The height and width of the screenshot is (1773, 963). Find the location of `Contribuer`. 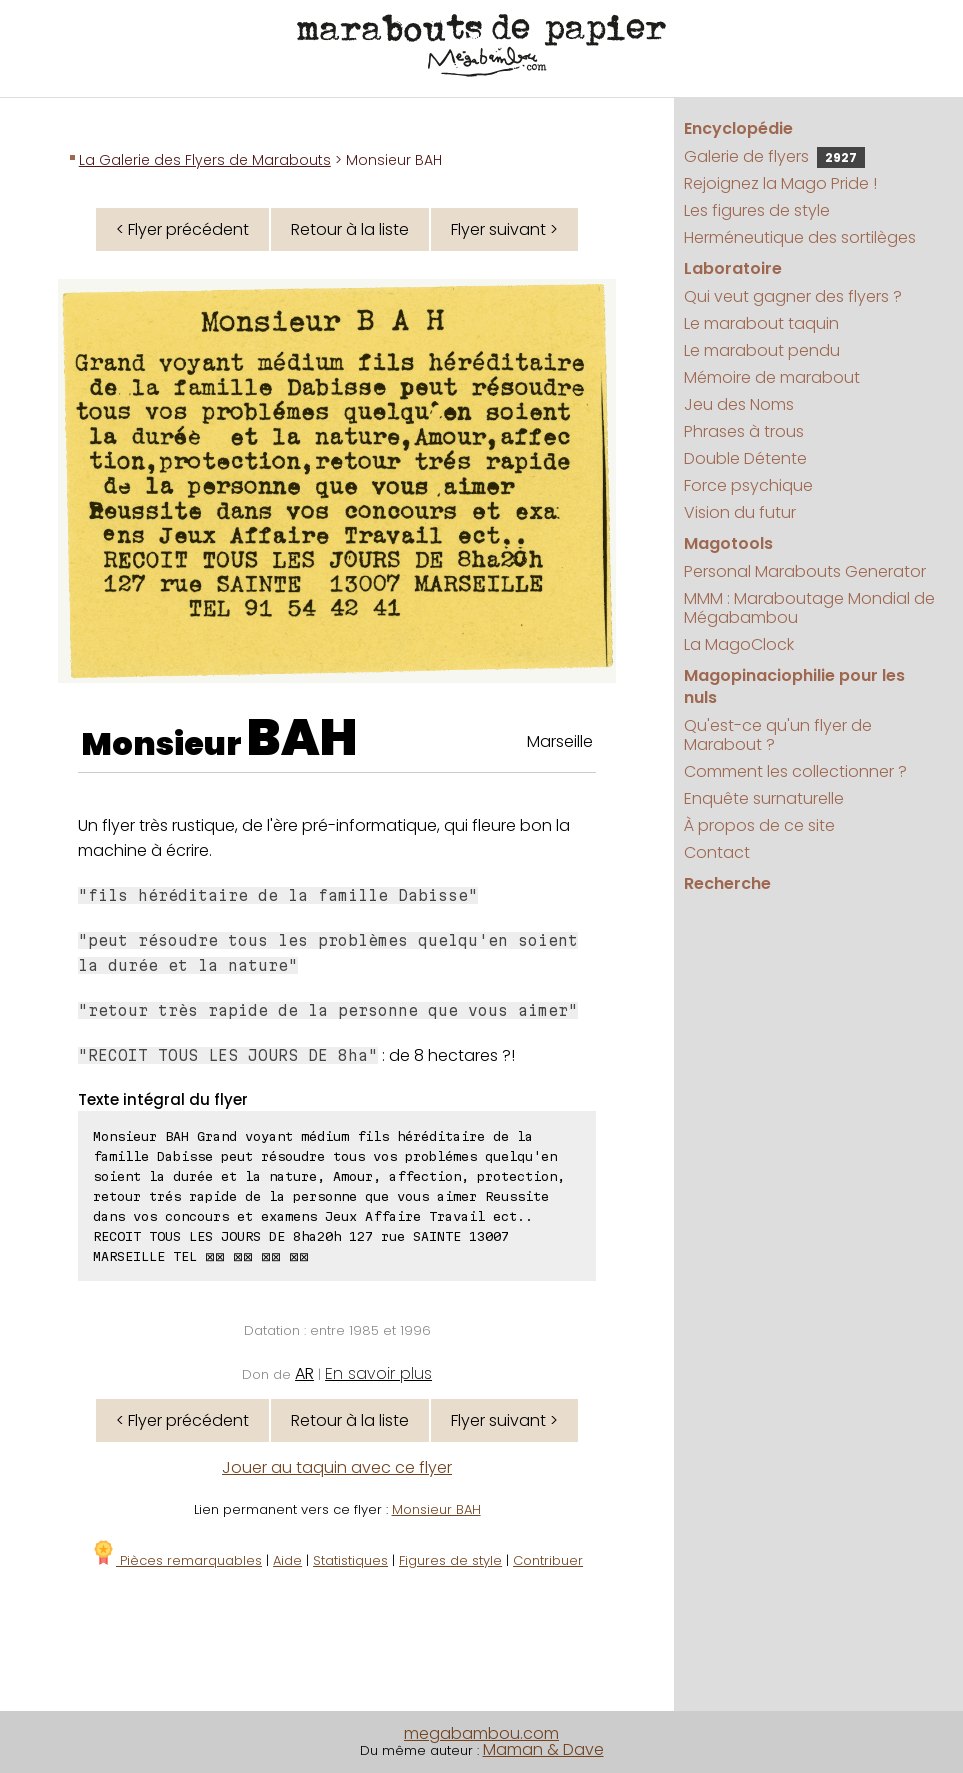

Contribuer is located at coordinates (548, 1560).